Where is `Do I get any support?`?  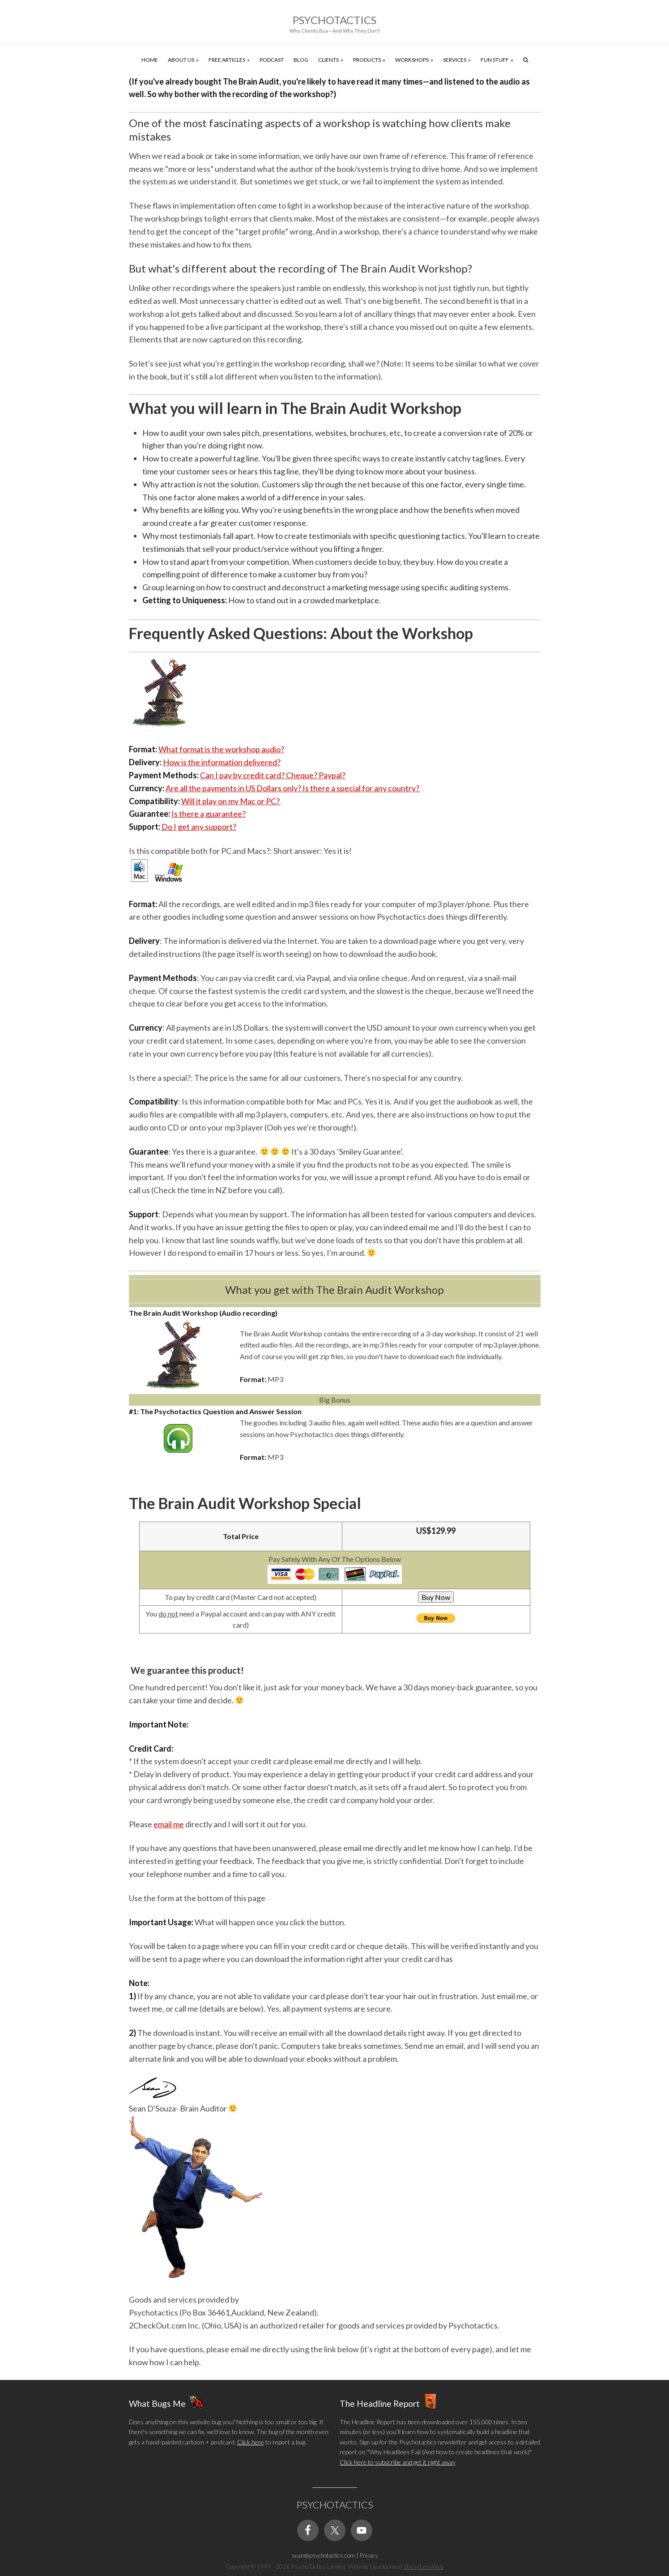 Do I get any support? is located at coordinates (199, 827).